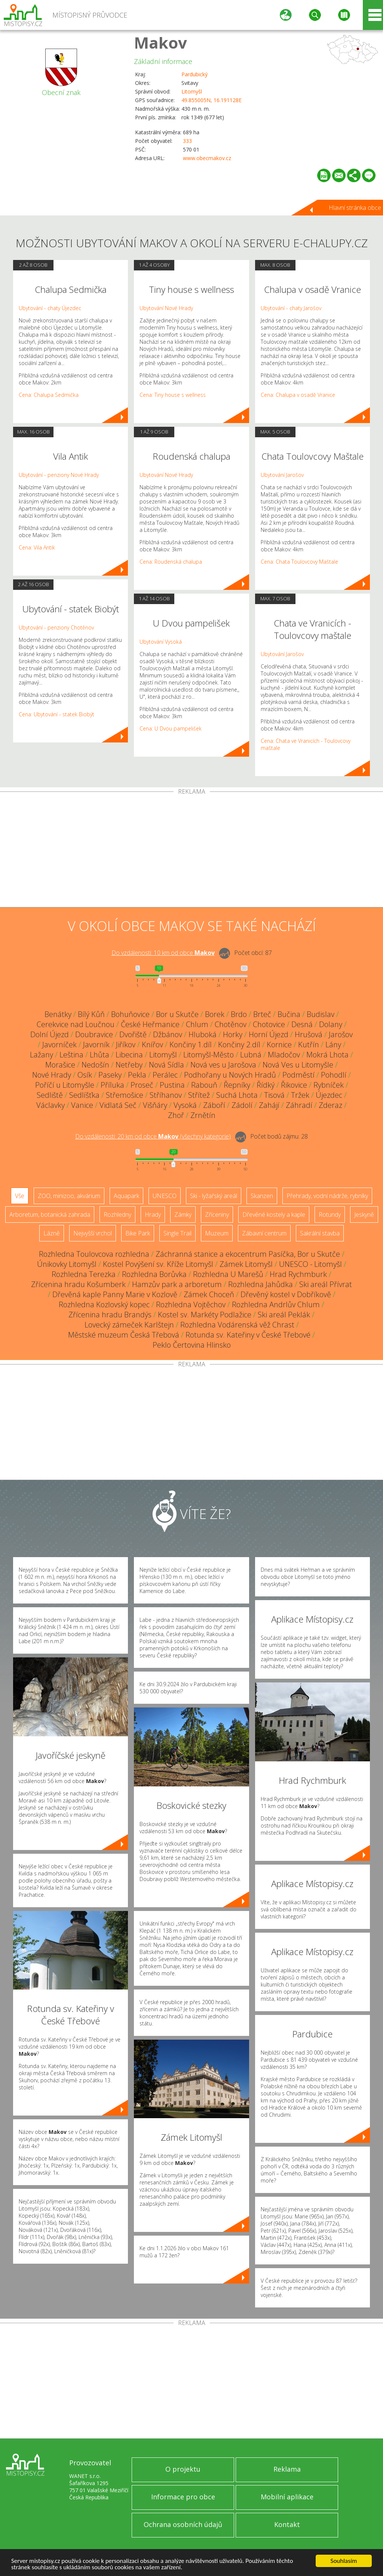 This screenshot has width=383, height=2576. What do you see at coordinates (165, 1075) in the screenshot?
I see `Perálec` at bounding box center [165, 1075].